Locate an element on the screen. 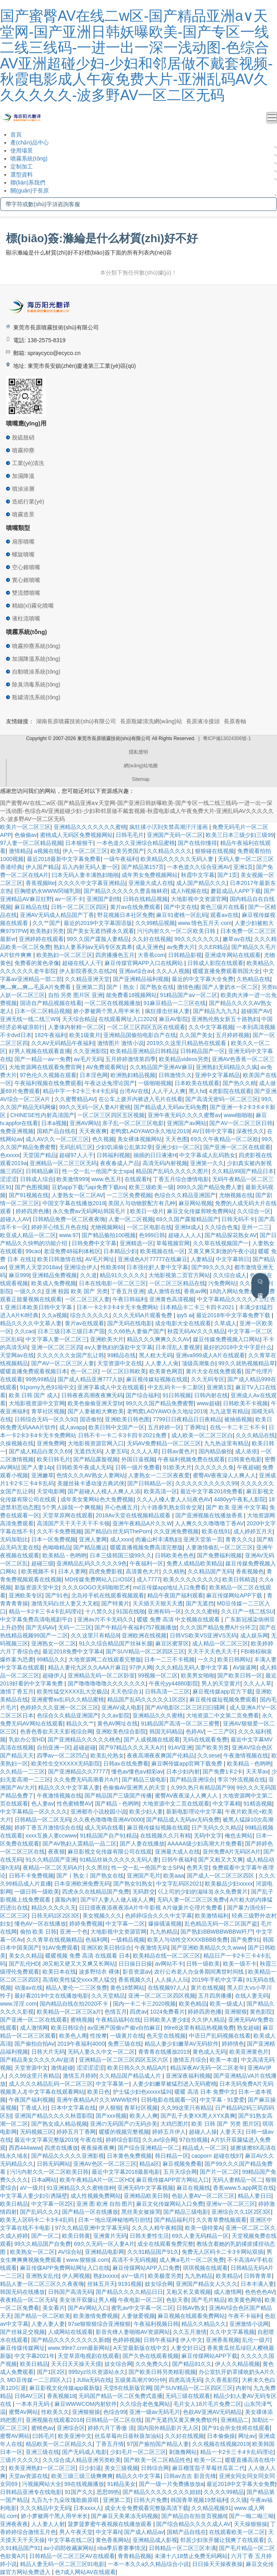 The width and height of the screenshot is (277, 2576). 午夜达达兔理论国产 is located at coordinates (109, 1083).